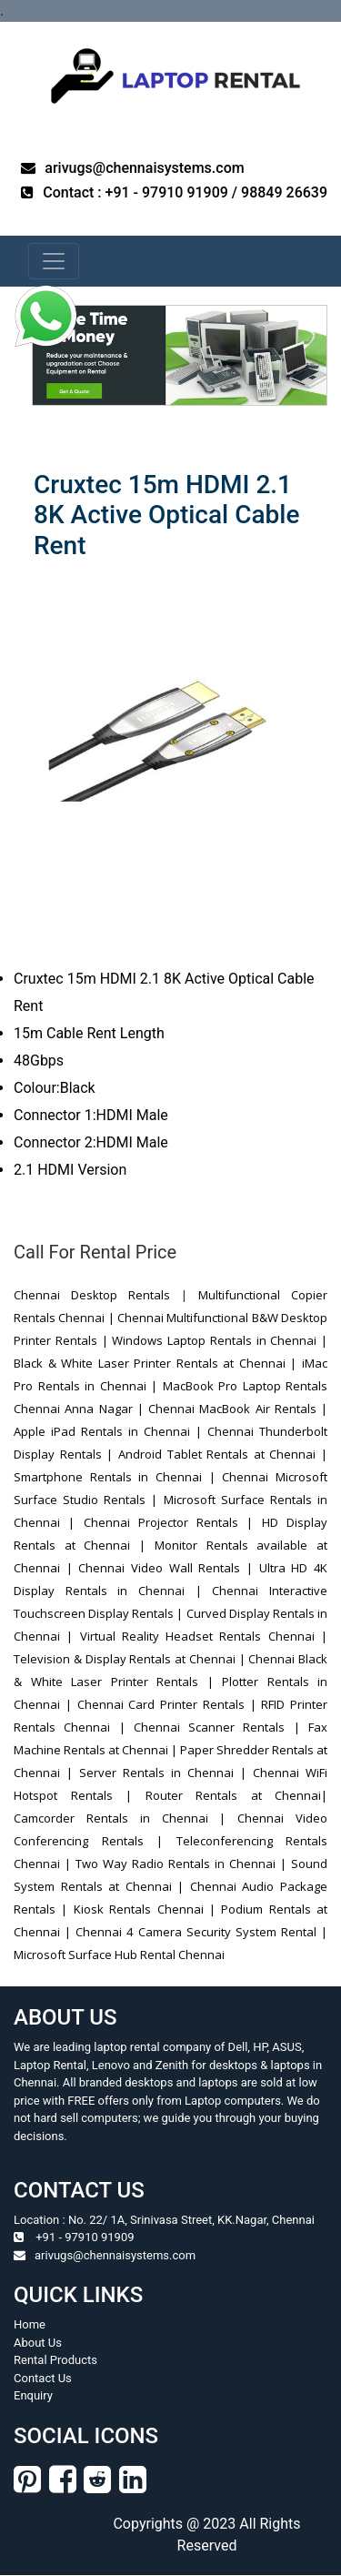  Describe the element at coordinates (201, 1932) in the screenshot. I see `Chennai 4 Camera Security System Rental |` at that location.